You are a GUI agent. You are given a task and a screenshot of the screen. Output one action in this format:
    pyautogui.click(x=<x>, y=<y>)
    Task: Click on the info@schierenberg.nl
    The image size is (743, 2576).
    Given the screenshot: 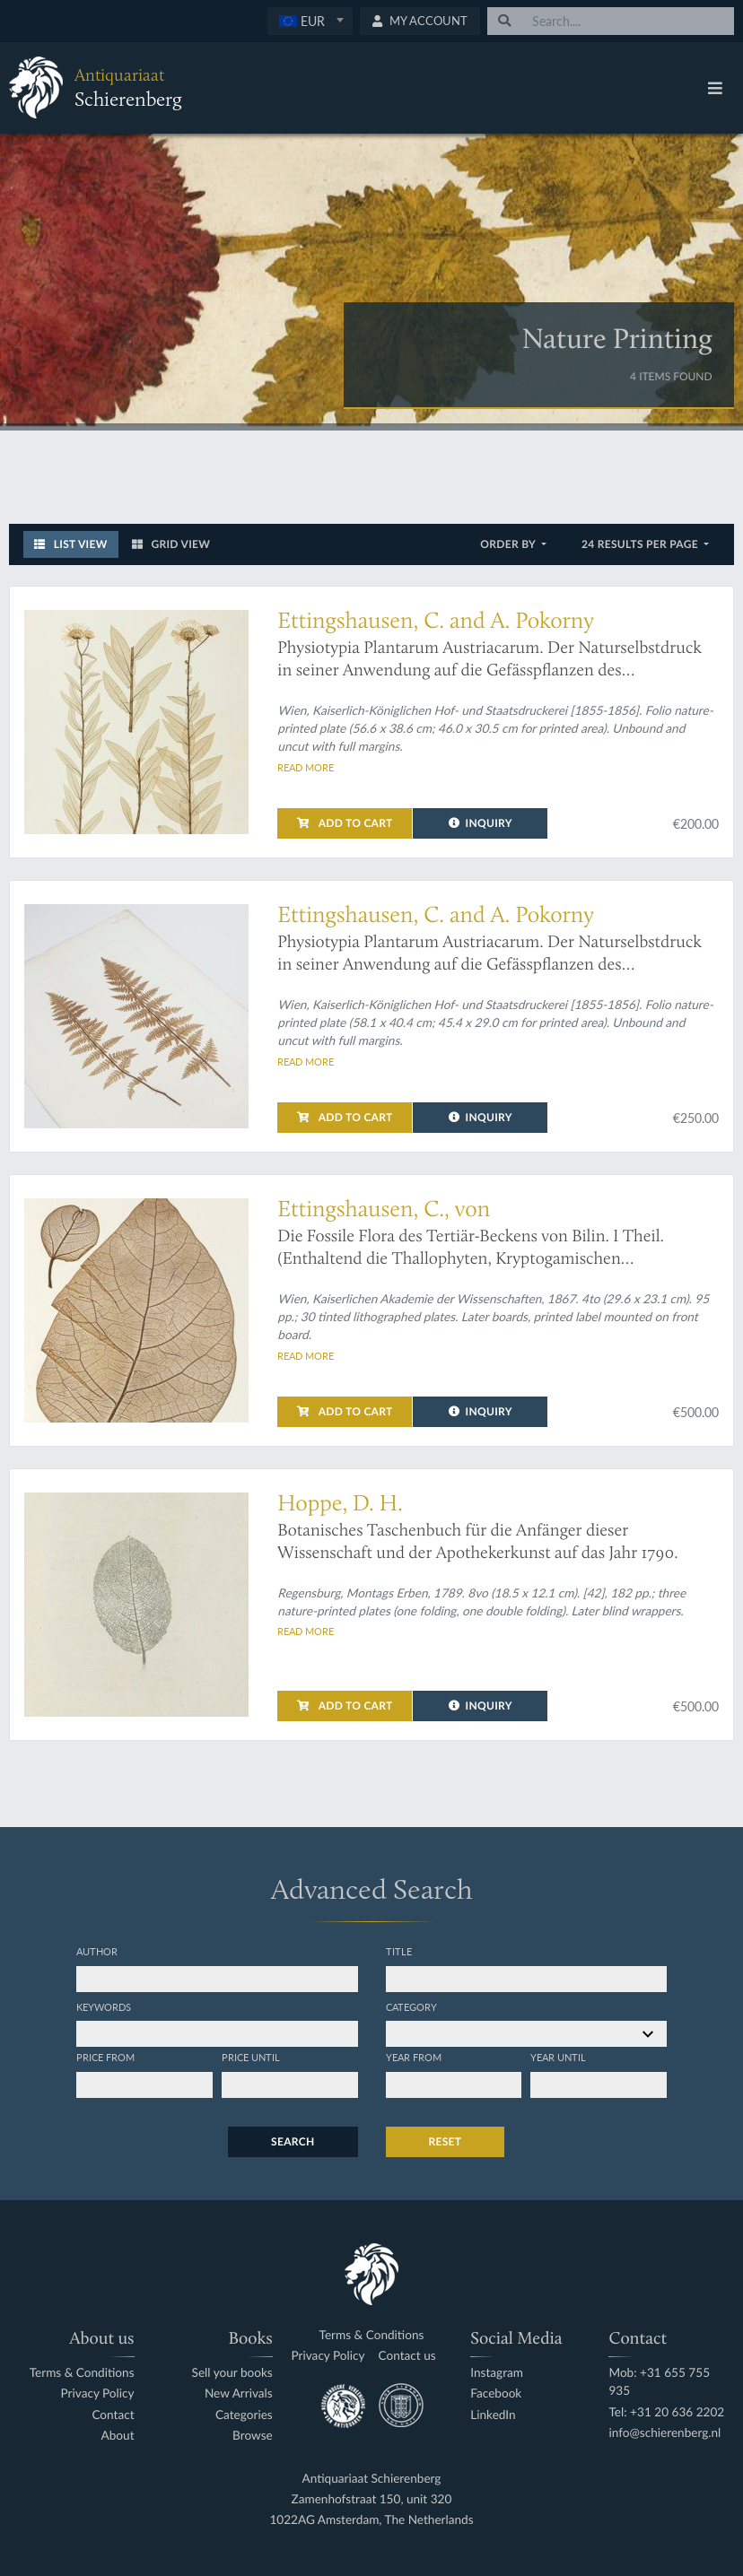 What is the action you would take?
    pyautogui.click(x=664, y=2432)
    